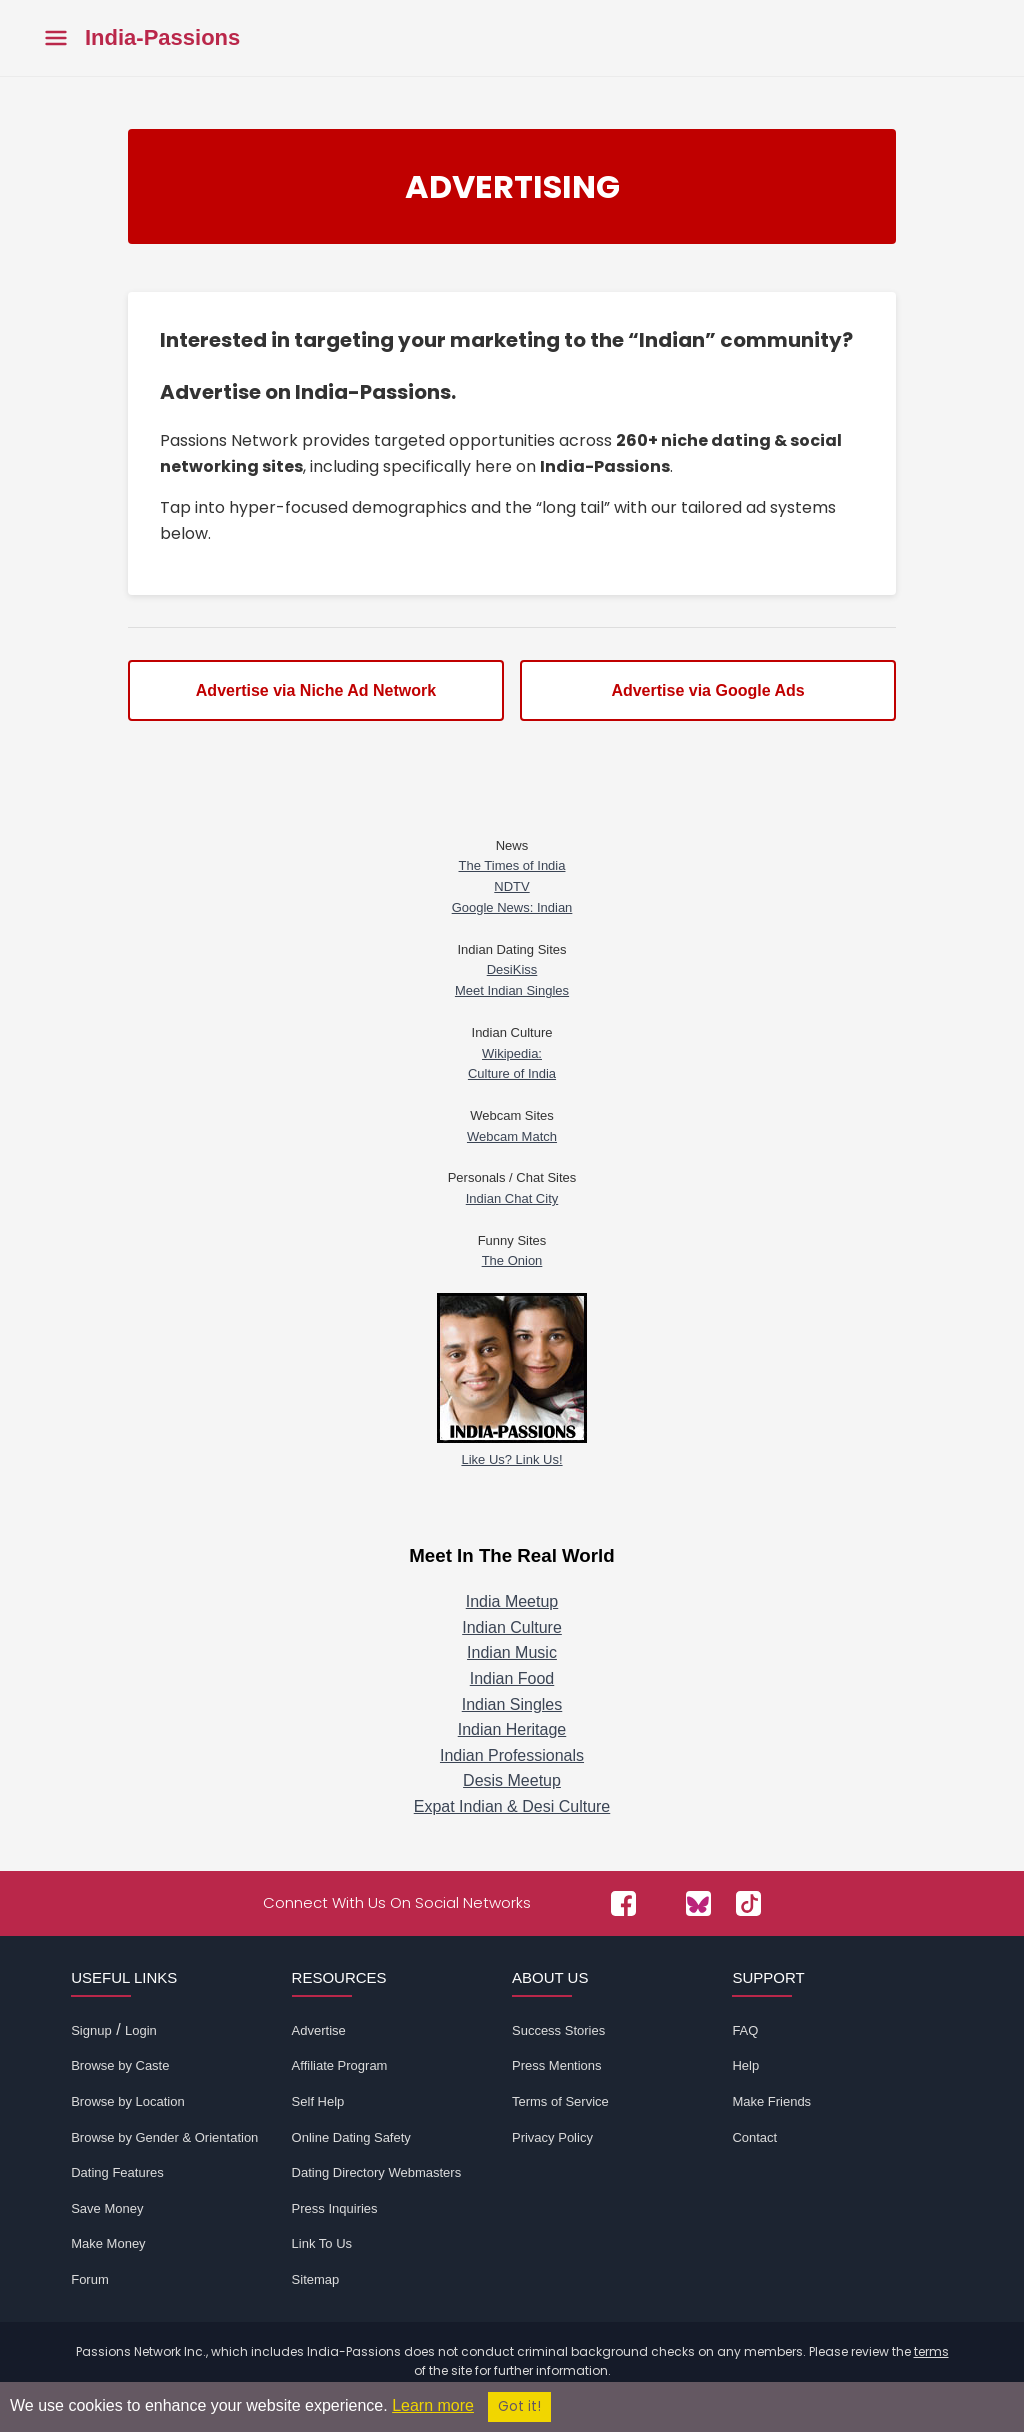 The width and height of the screenshot is (1024, 2432). What do you see at coordinates (322, 2243) in the screenshot?
I see `Link To Us` at bounding box center [322, 2243].